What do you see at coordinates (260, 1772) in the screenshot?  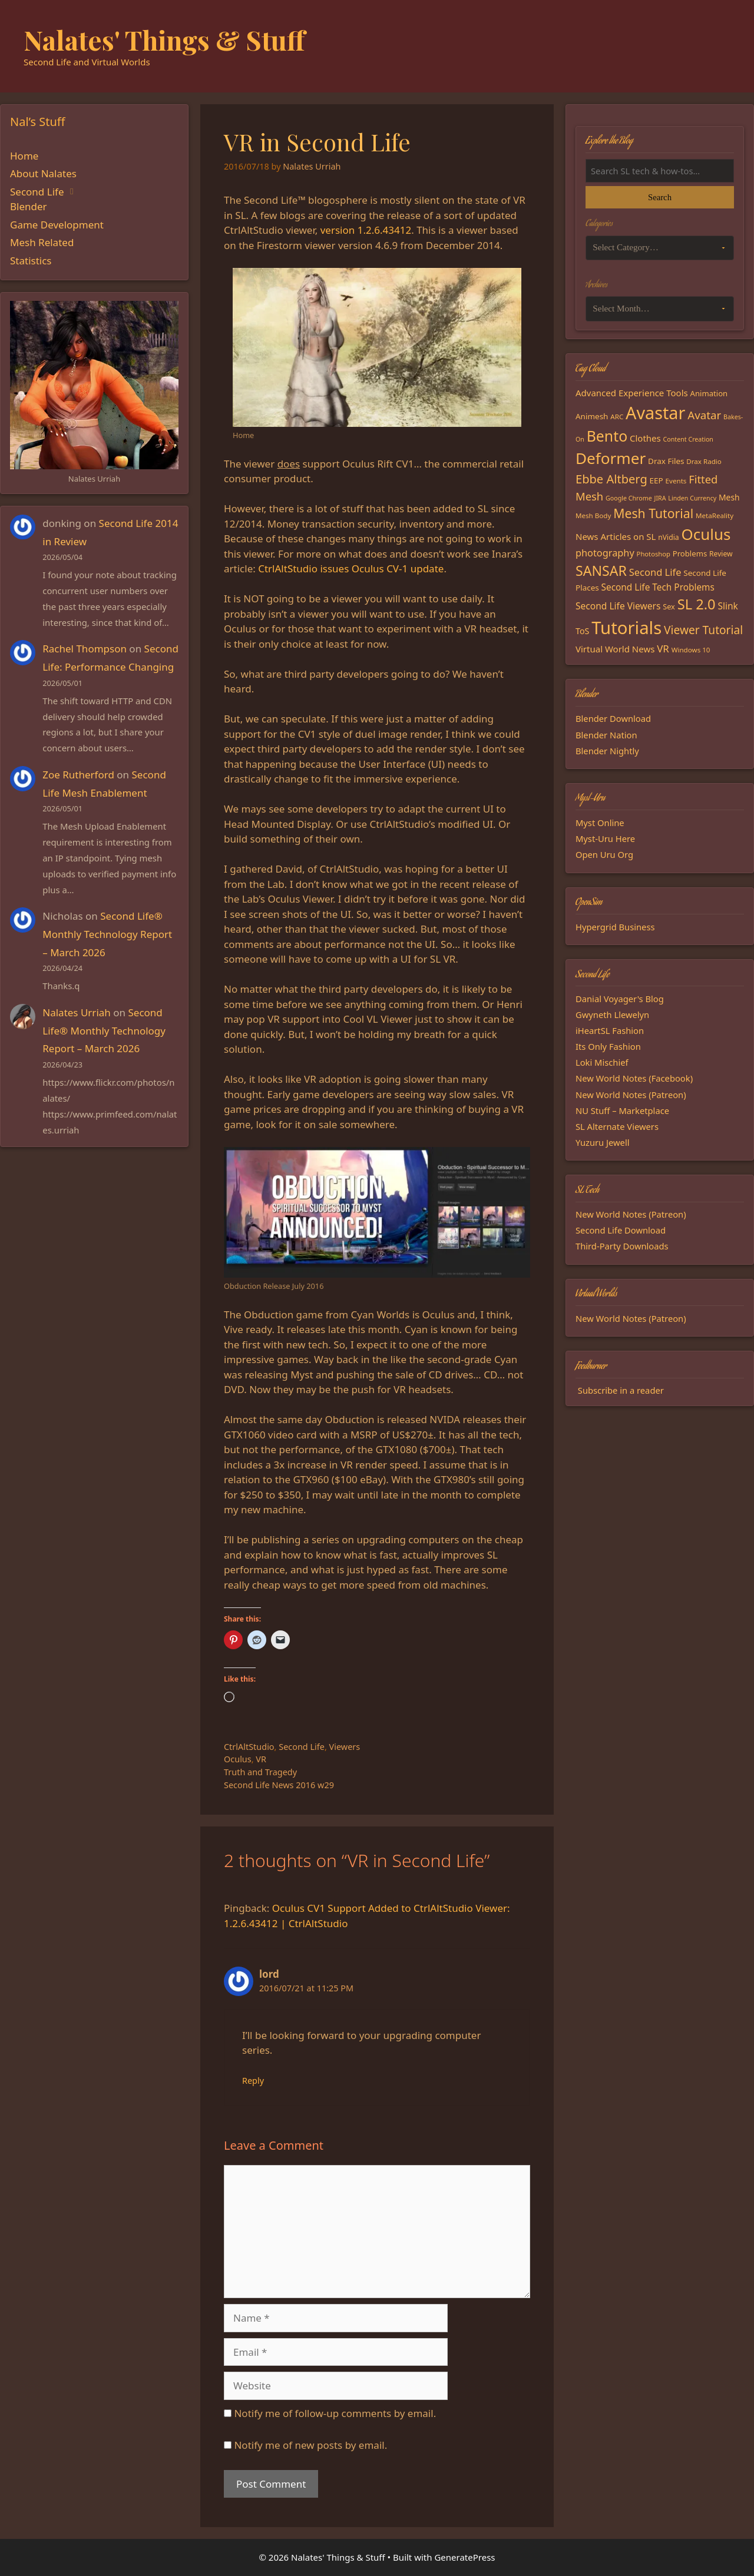 I see `Truth and Tragedy` at bounding box center [260, 1772].